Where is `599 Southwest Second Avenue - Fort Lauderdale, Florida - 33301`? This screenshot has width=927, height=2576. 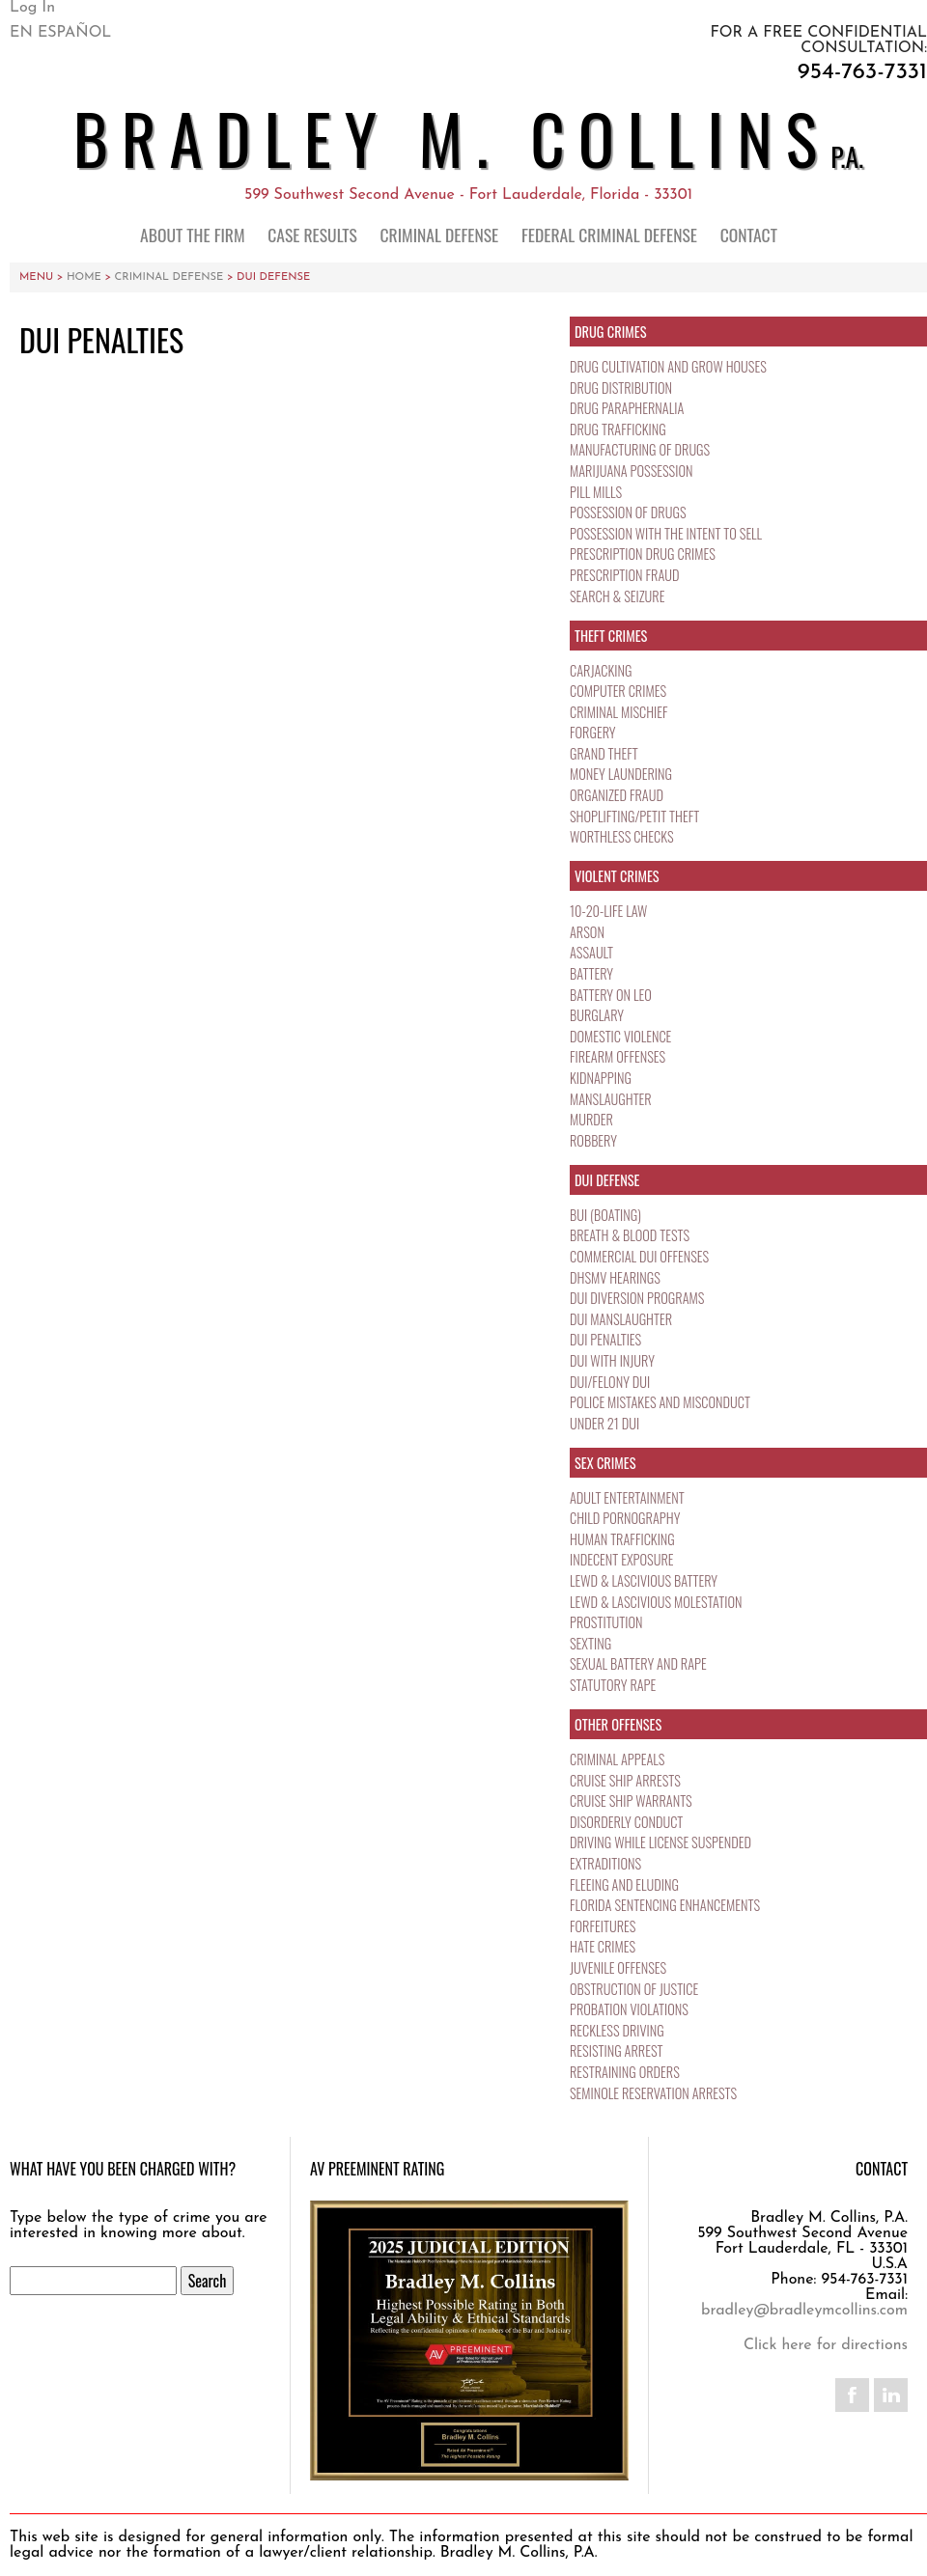 599 Southwest Second Avenue - Fort Lauderdale, Florida - 33301 is located at coordinates (468, 195).